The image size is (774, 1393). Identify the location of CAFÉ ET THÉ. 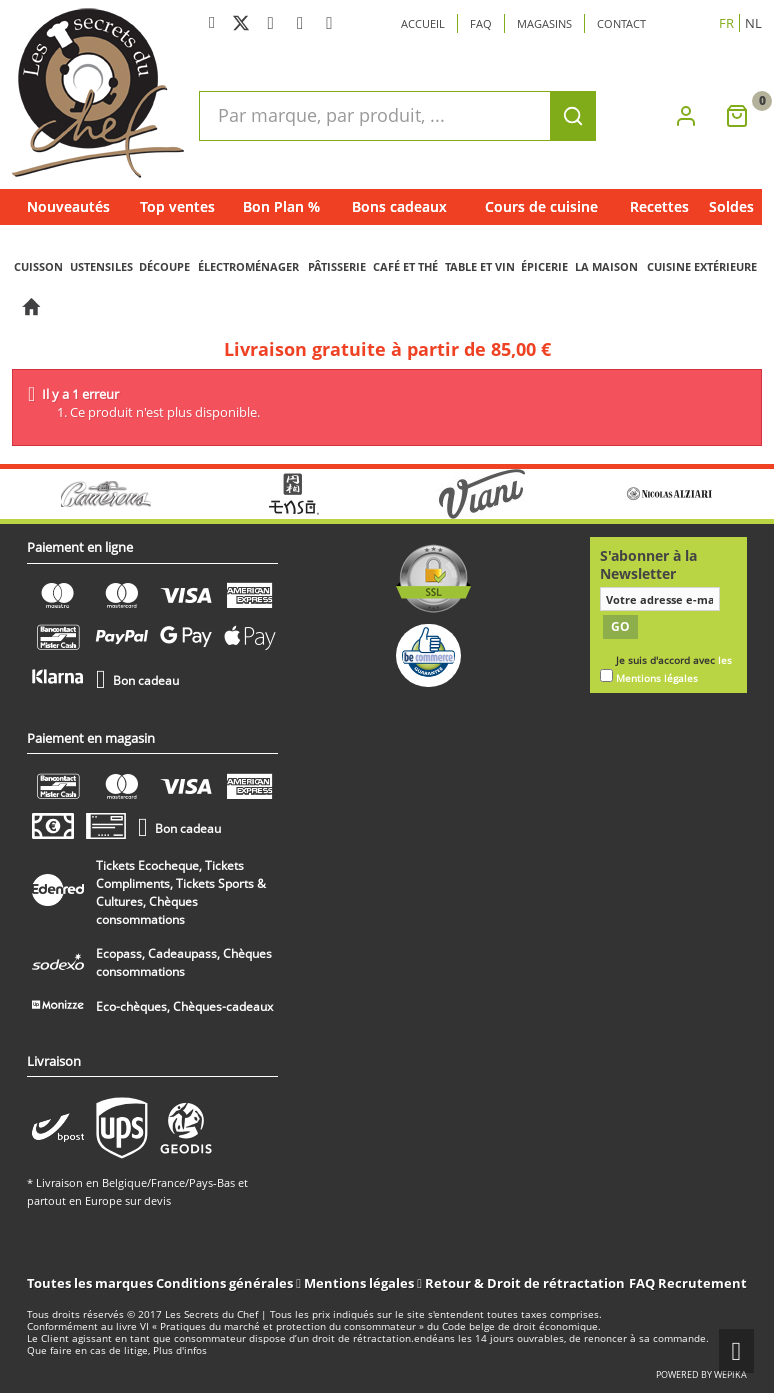
(405, 266).